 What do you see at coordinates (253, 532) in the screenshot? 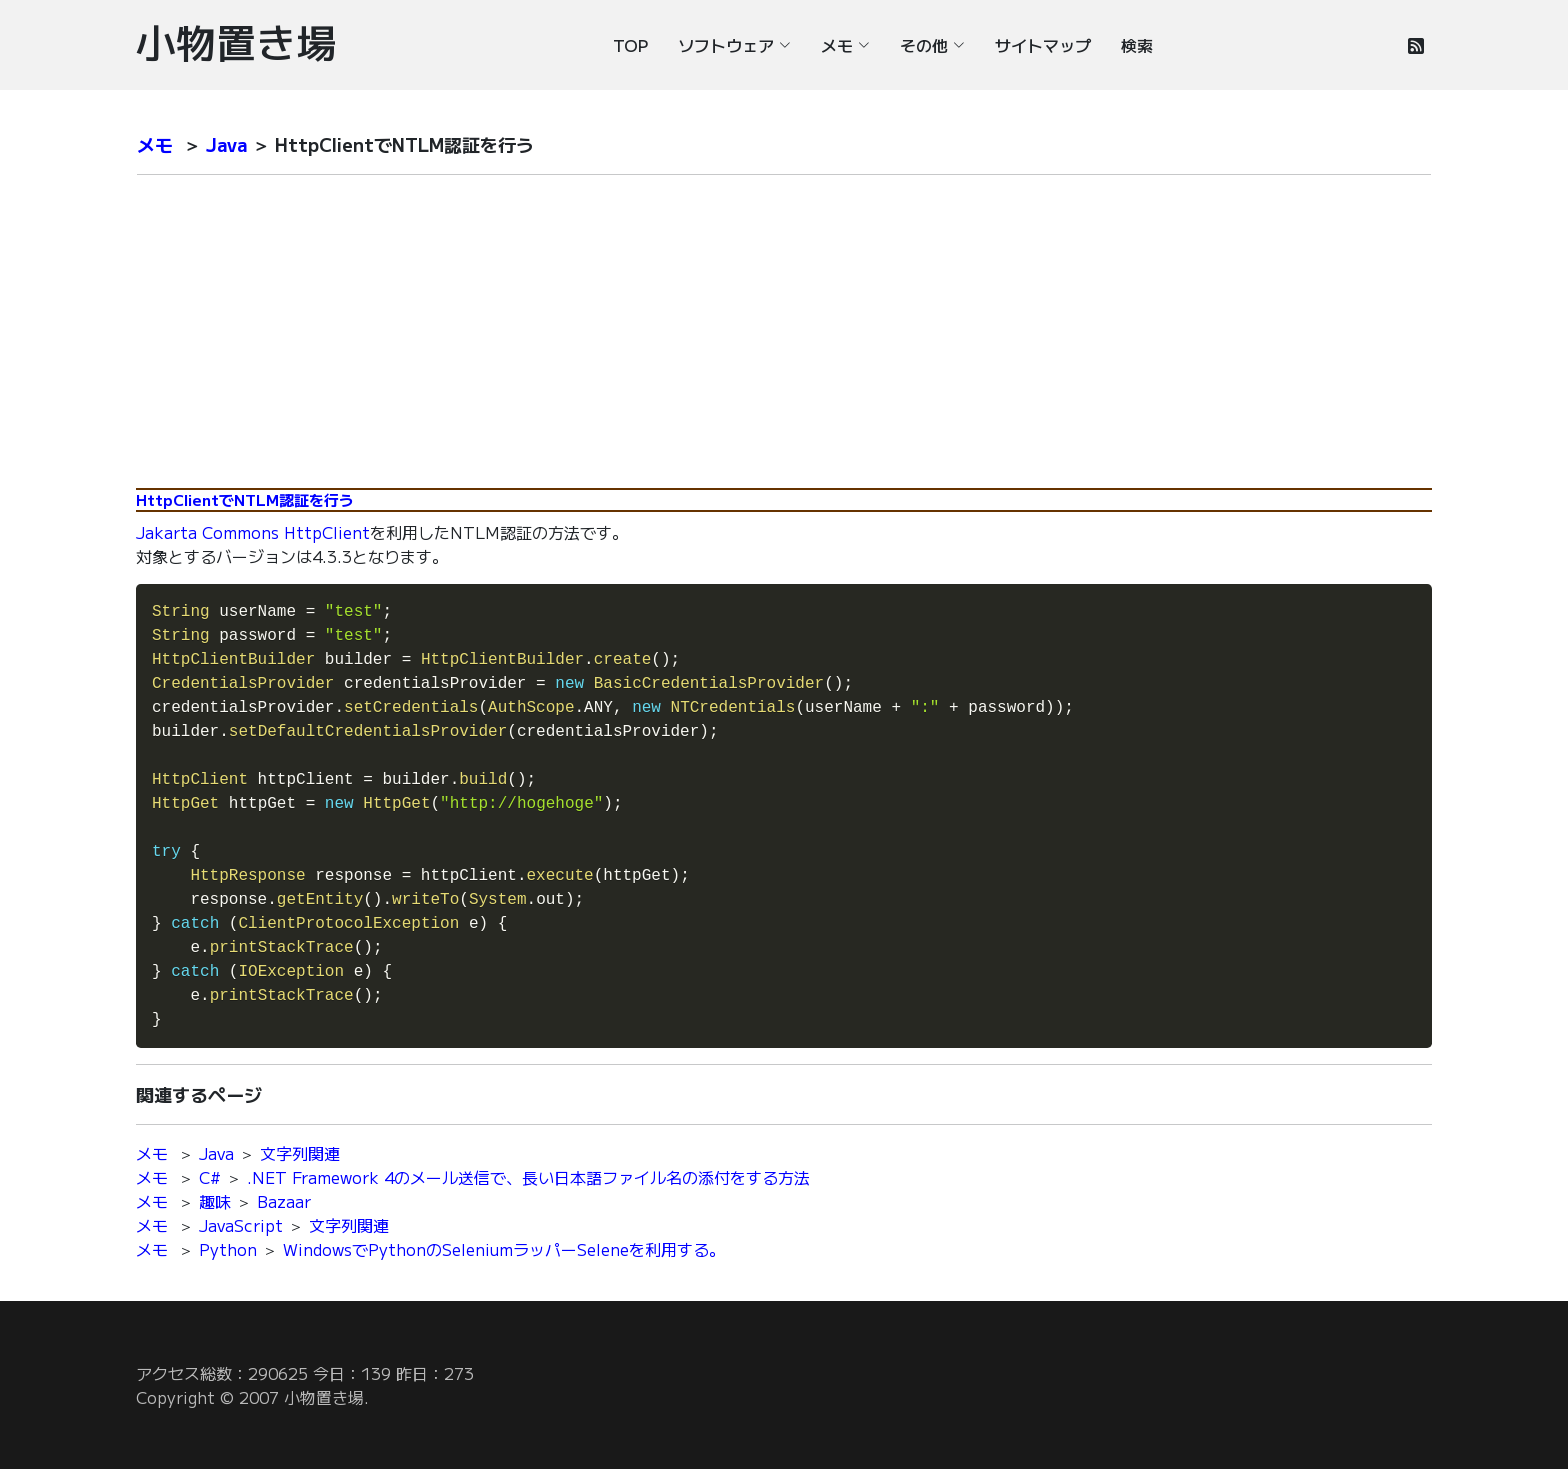
I see `Jakarta Commons HttpClient` at bounding box center [253, 532].